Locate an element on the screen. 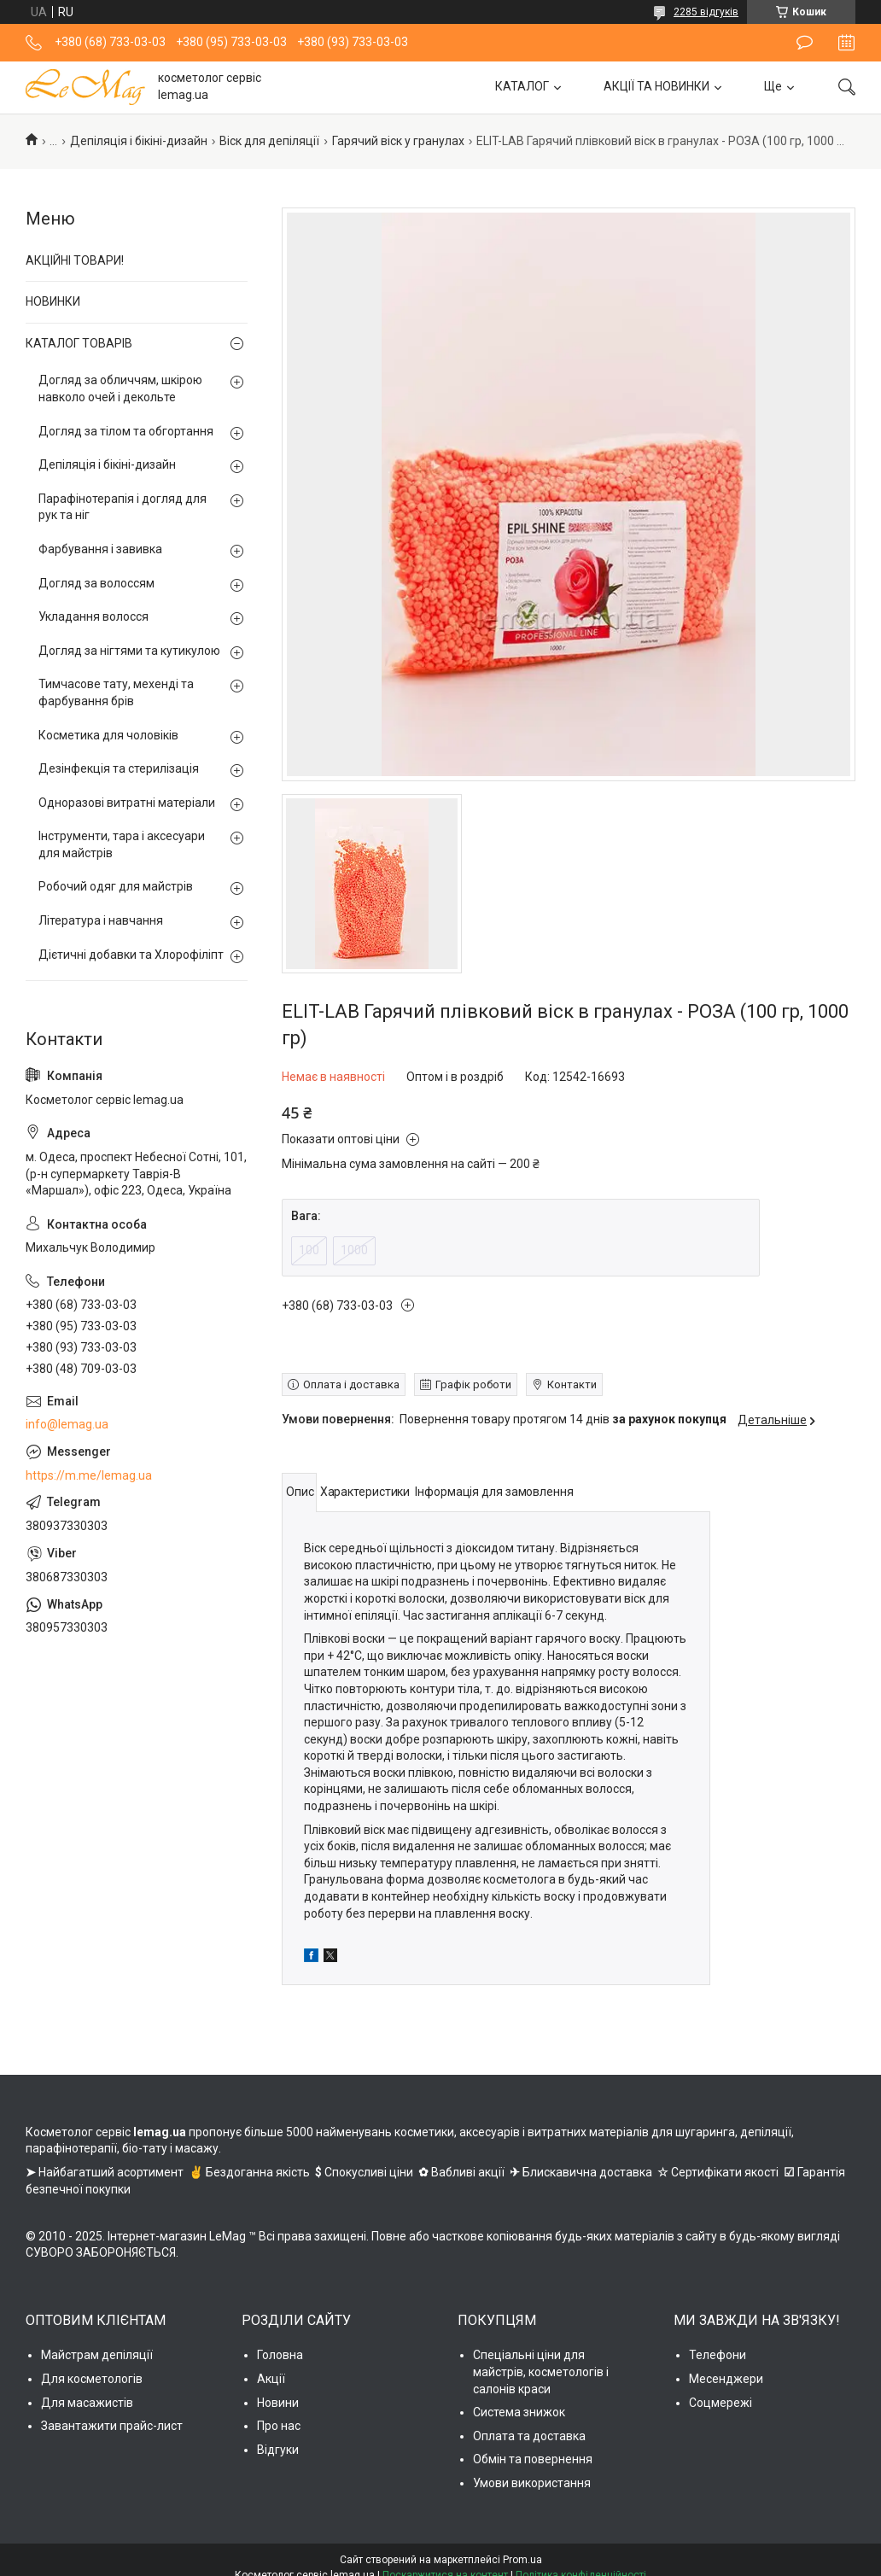 The height and width of the screenshot is (2576, 881). АКЦІЇ ТА НОВИНКИ is located at coordinates (656, 86).